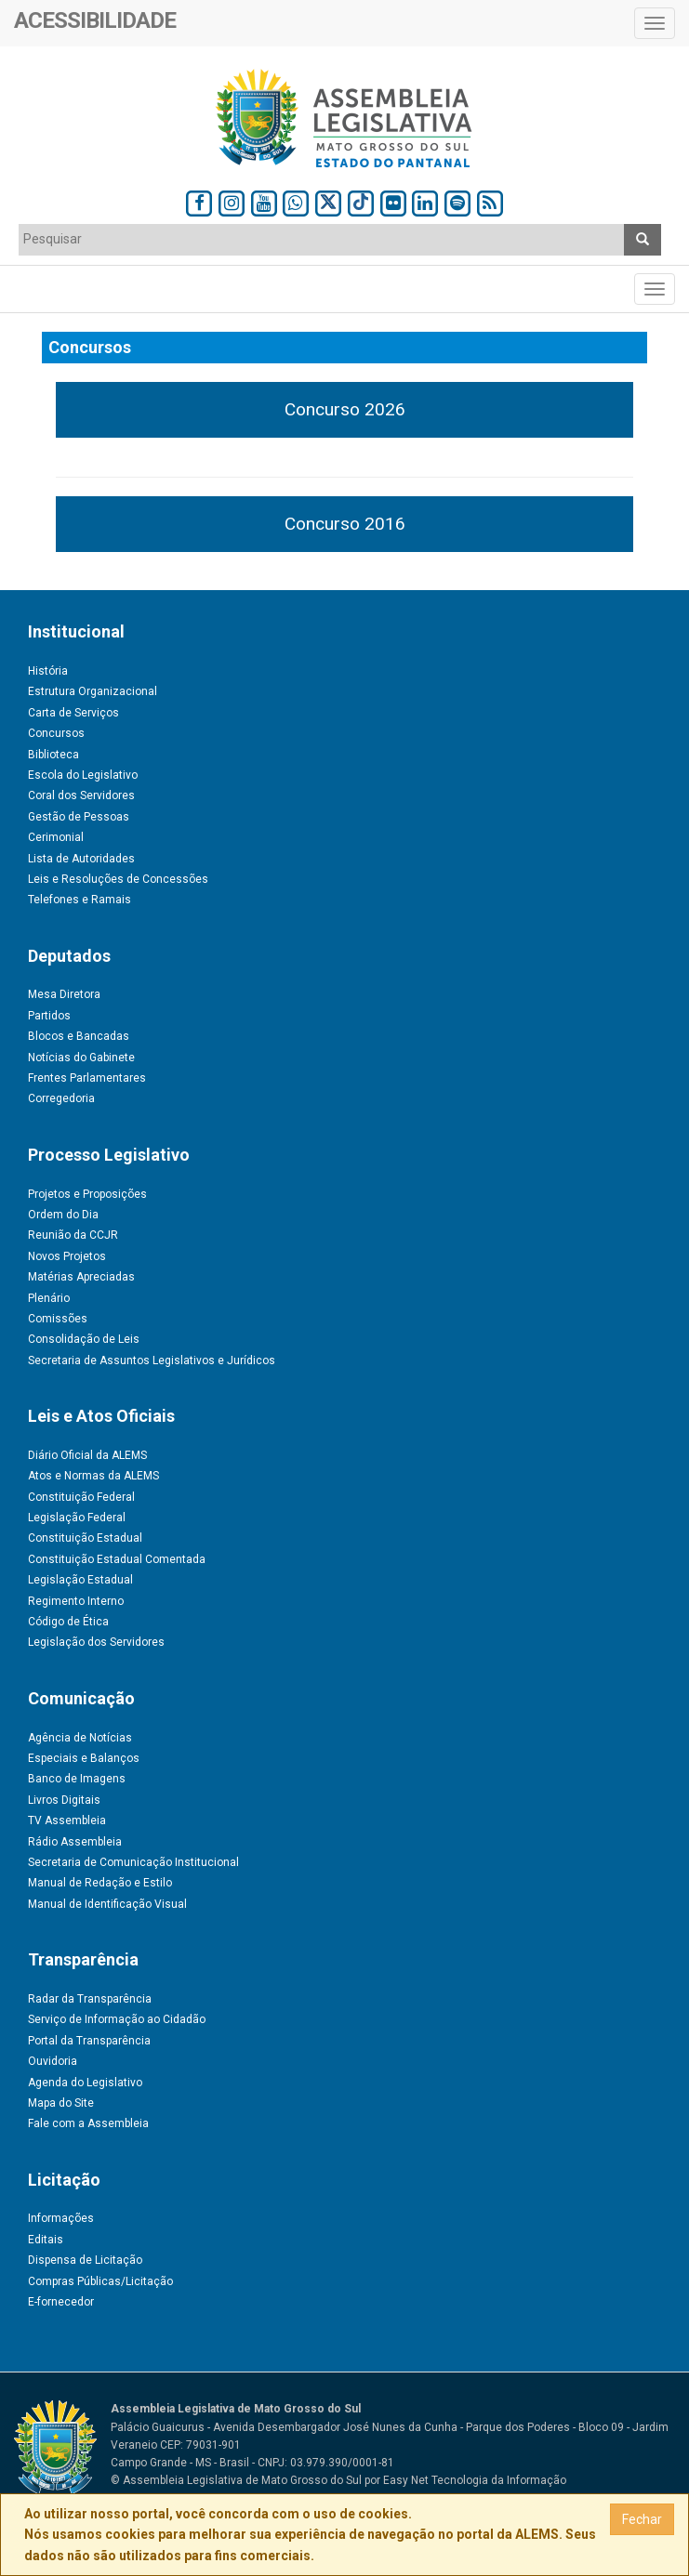 Image resolution: width=689 pixels, height=2576 pixels. Describe the element at coordinates (107, 1904) in the screenshot. I see `Manual de Identificação Visual` at that location.